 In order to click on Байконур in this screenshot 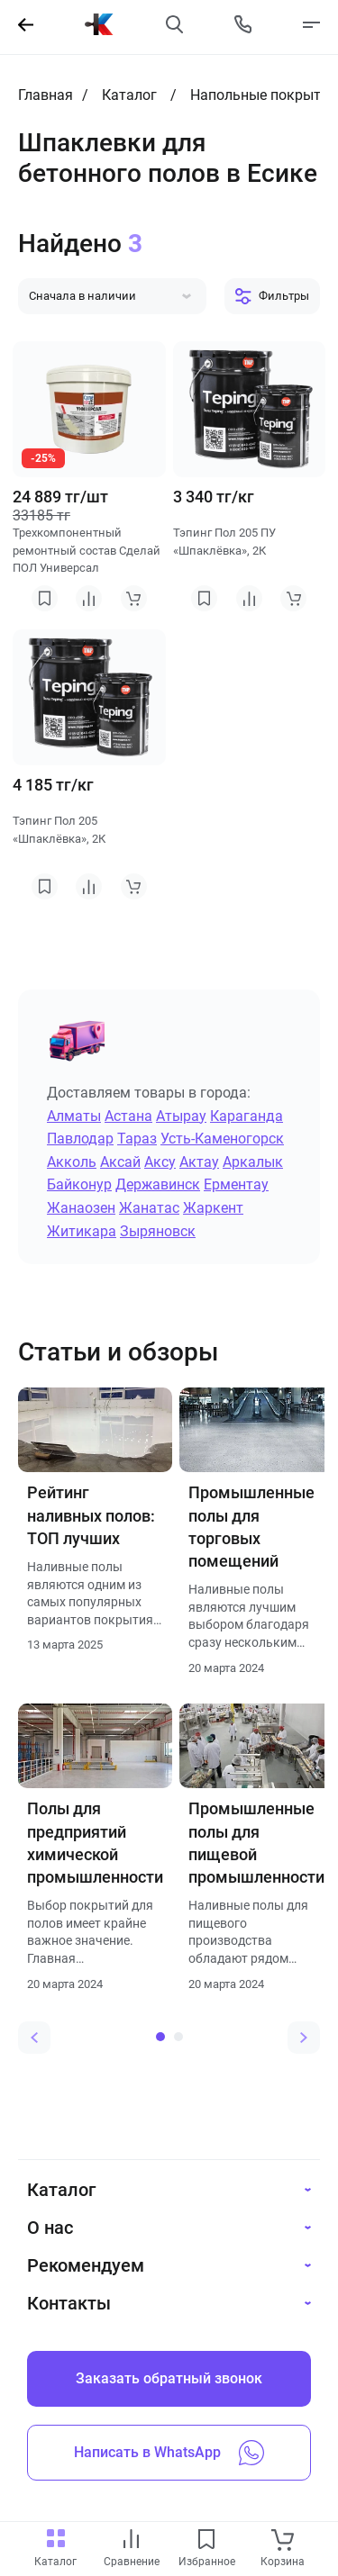, I will do `click(79, 1184)`.